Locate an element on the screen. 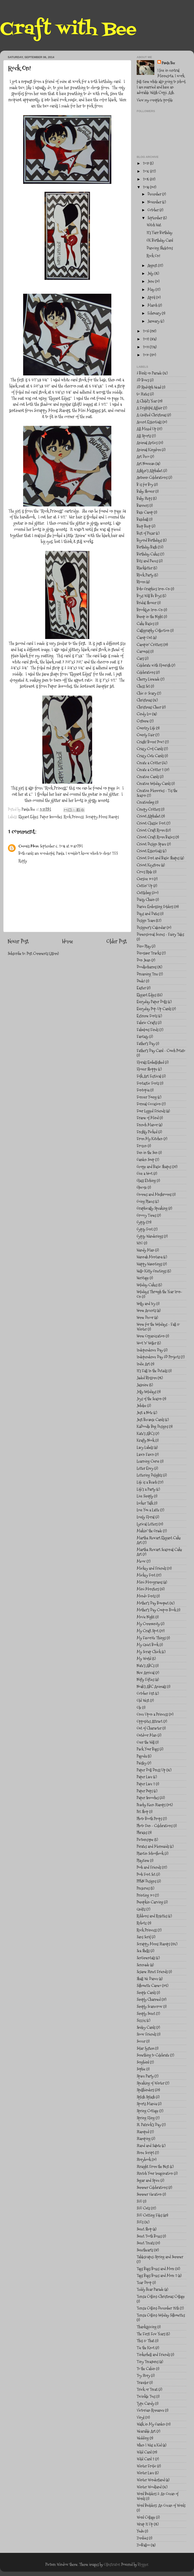 The height and width of the screenshot is (2576, 194). 2014 is located at coordinates (146, 187).